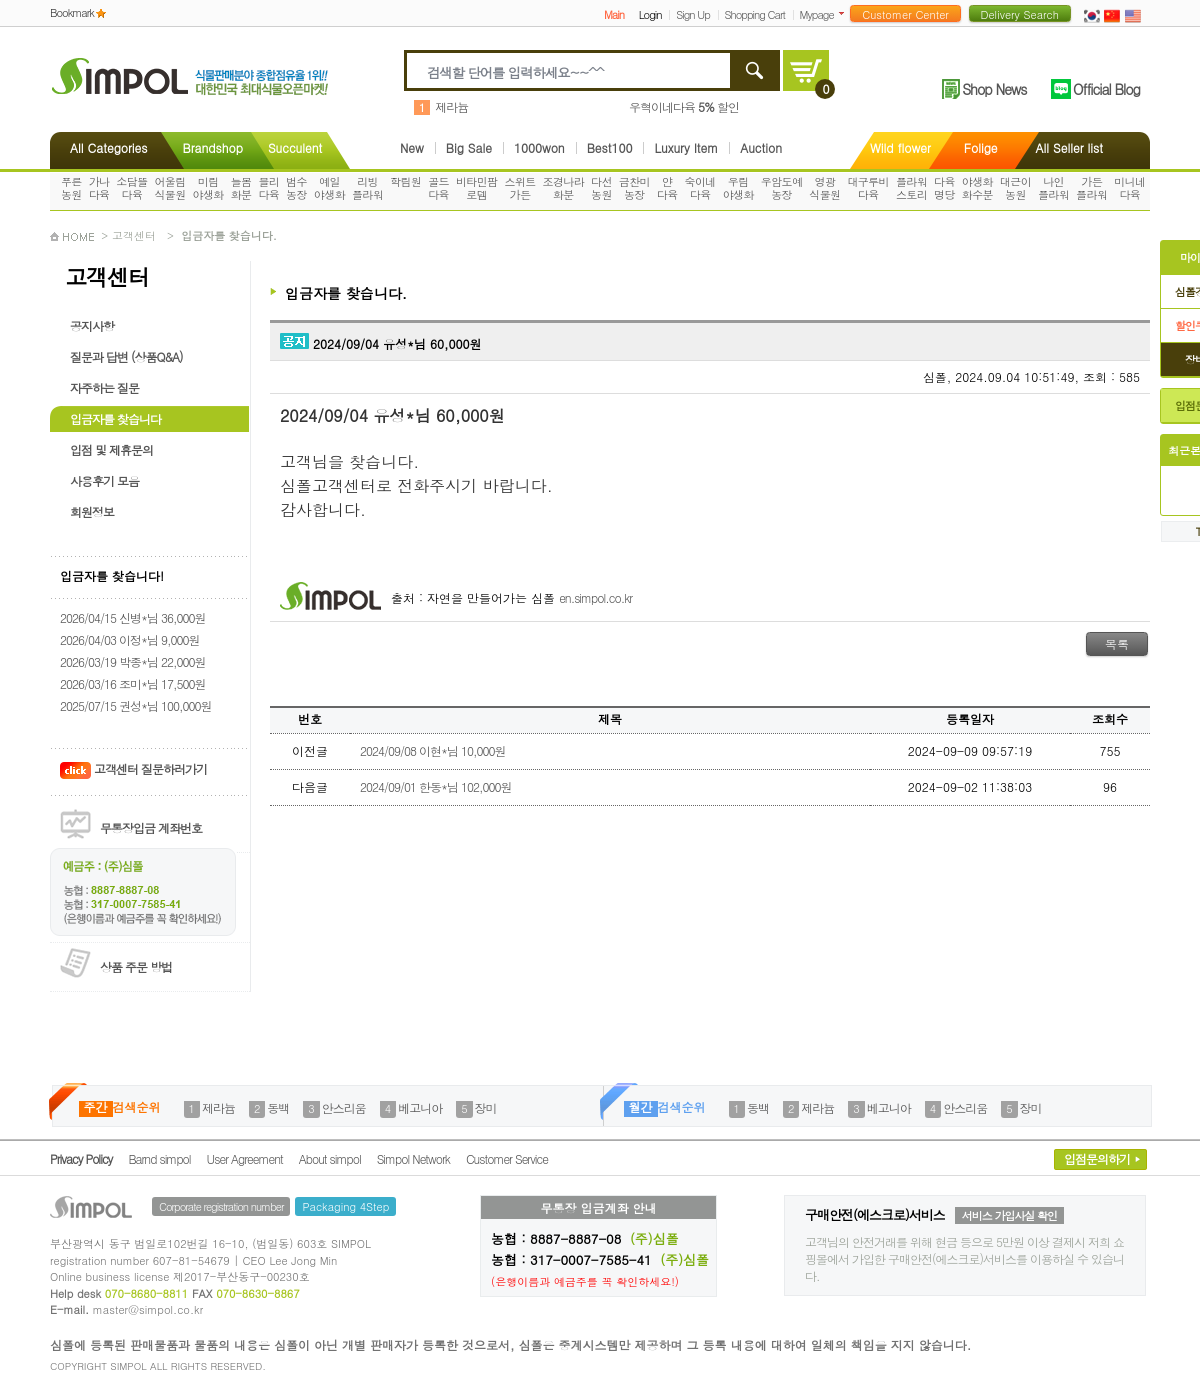 This screenshot has width=1200, height=1399. I want to click on 질문과 답변 (상품Q&A), so click(126, 356).